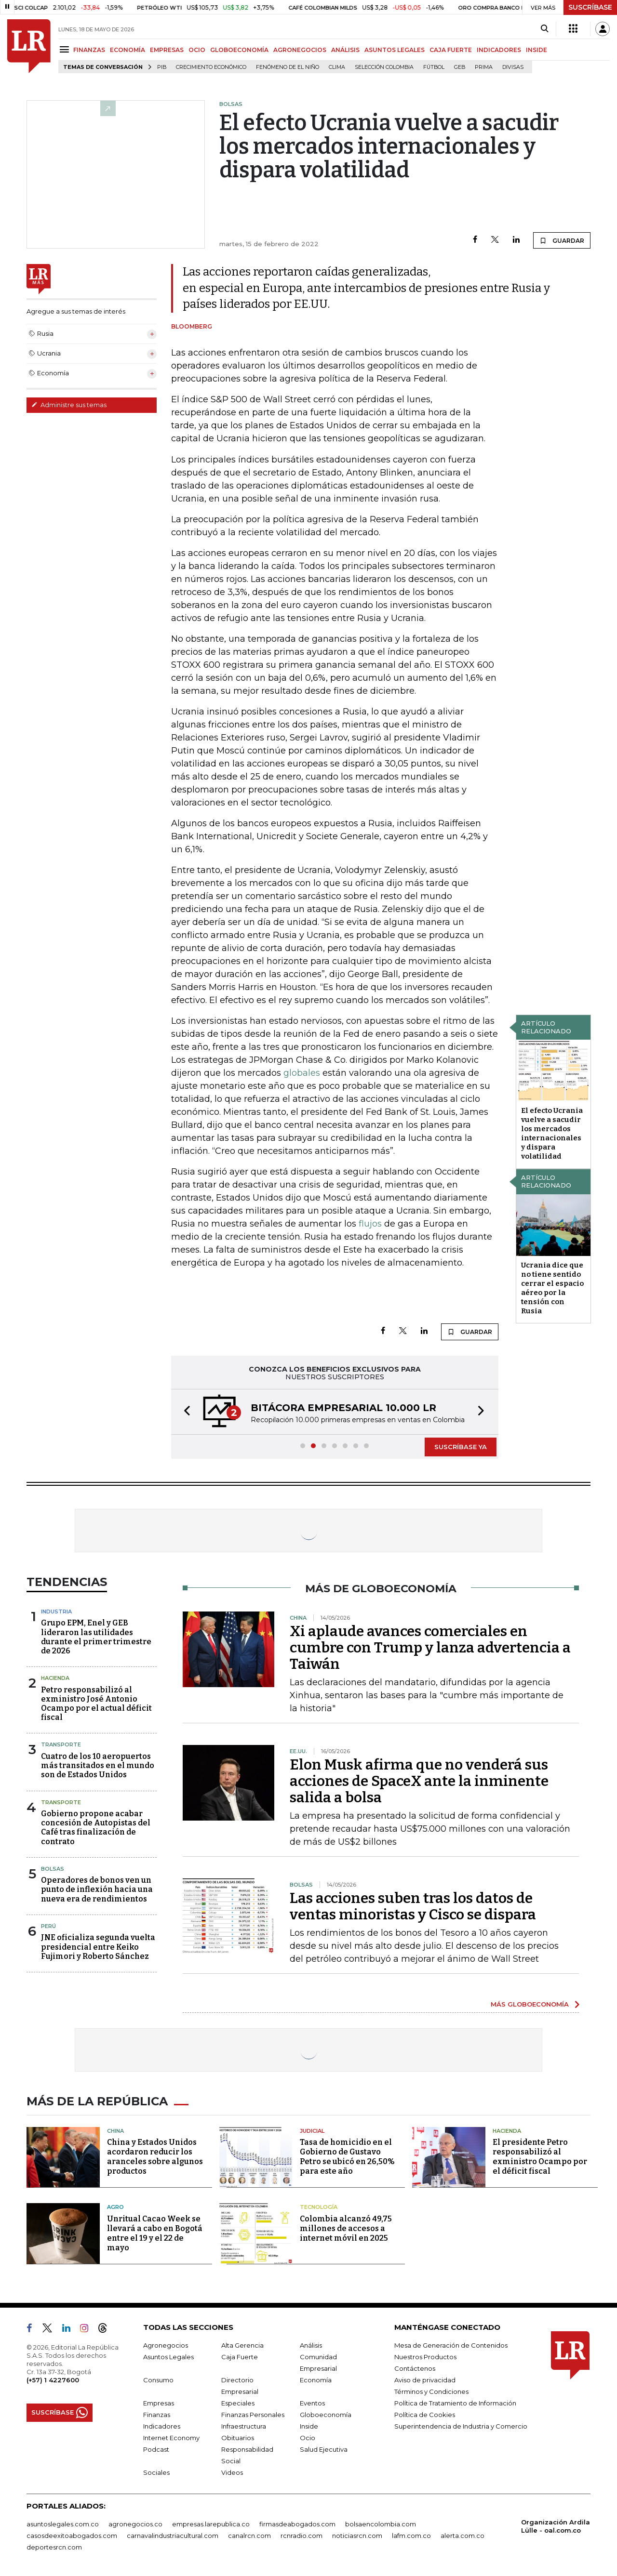  What do you see at coordinates (536, 49) in the screenshot?
I see `INSIDE` at bounding box center [536, 49].